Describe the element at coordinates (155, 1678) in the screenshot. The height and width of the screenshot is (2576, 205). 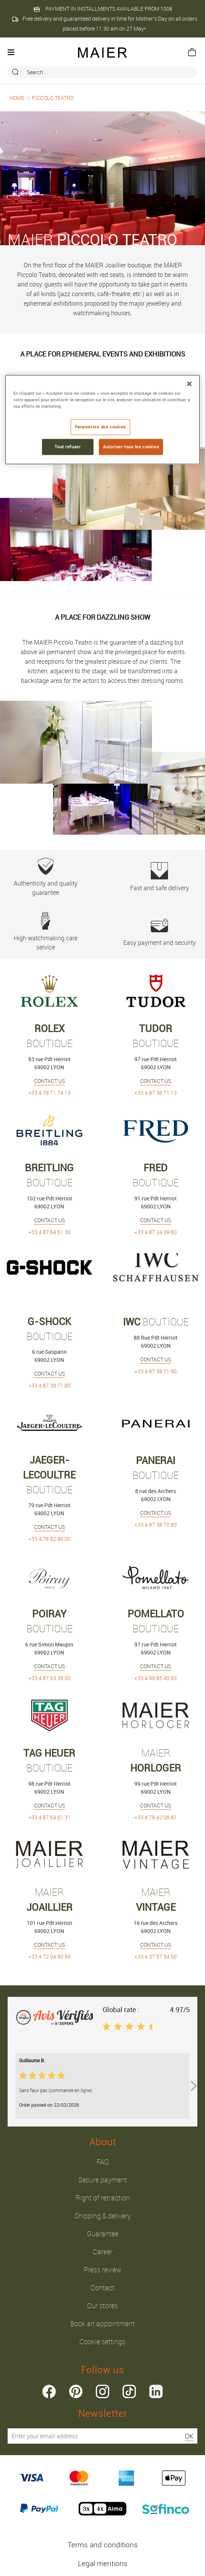
I see `+33 4 69 85 40 93` at that location.